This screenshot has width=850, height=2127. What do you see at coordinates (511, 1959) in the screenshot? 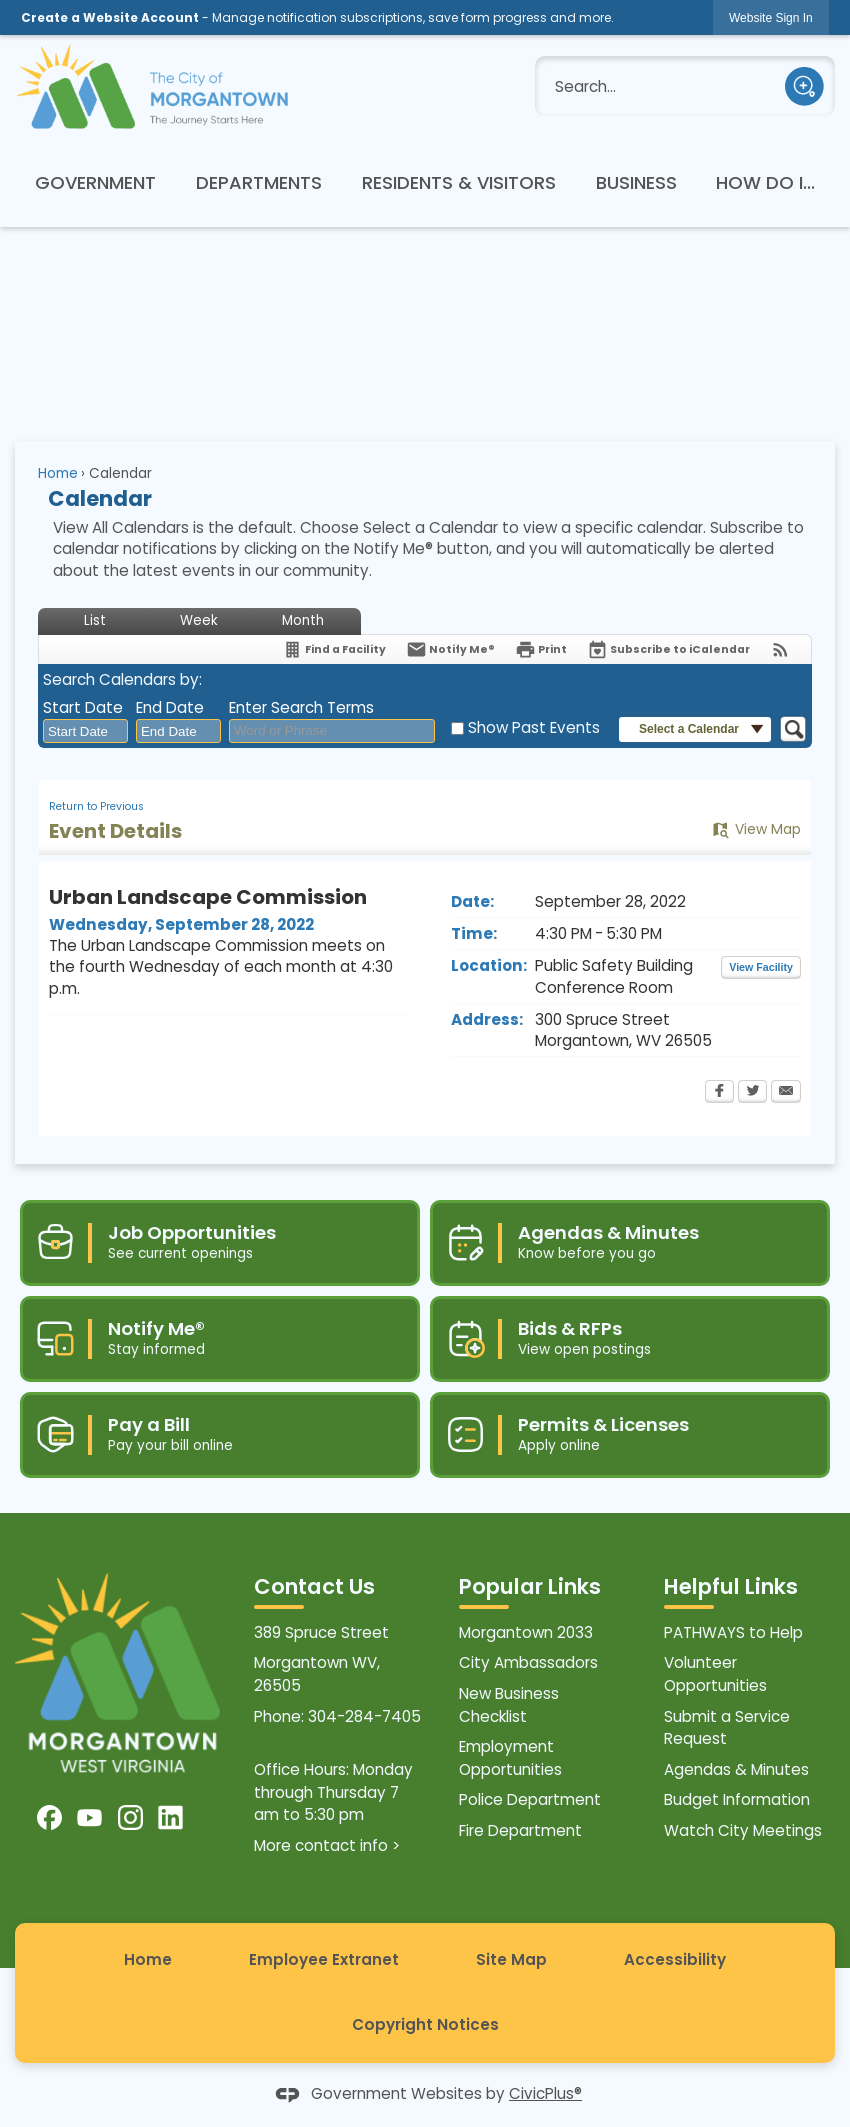
I see `Site Map` at bounding box center [511, 1959].